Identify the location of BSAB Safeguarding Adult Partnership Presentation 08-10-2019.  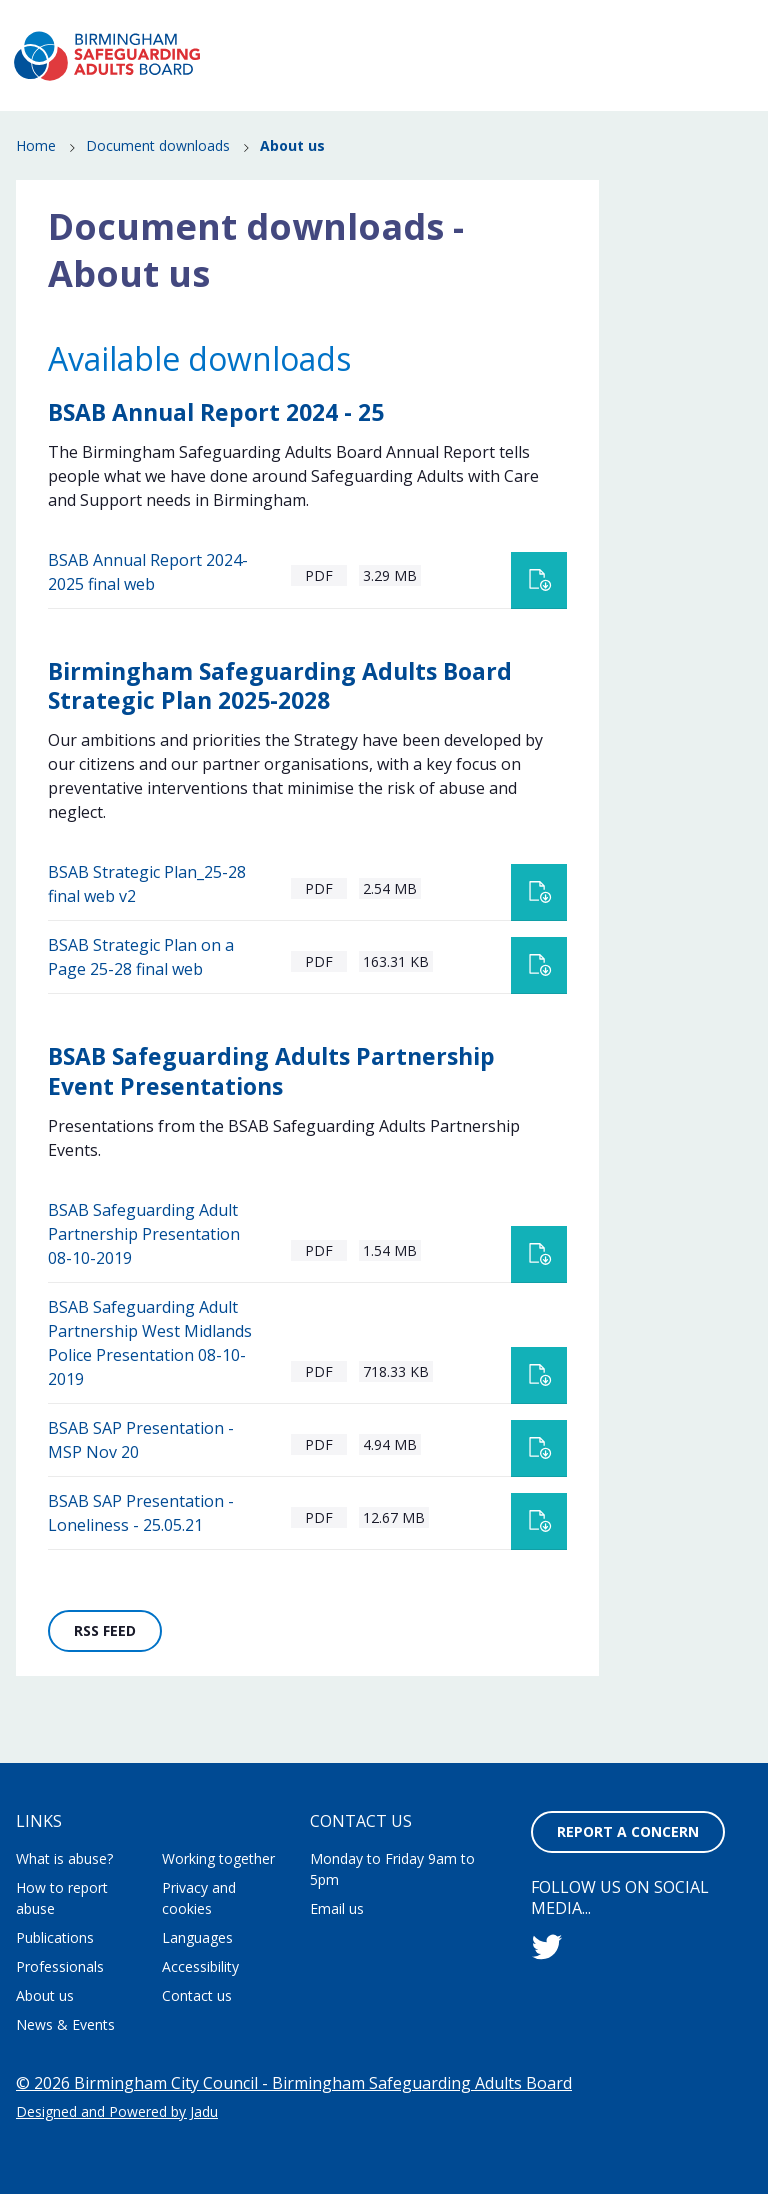
(144, 1273).